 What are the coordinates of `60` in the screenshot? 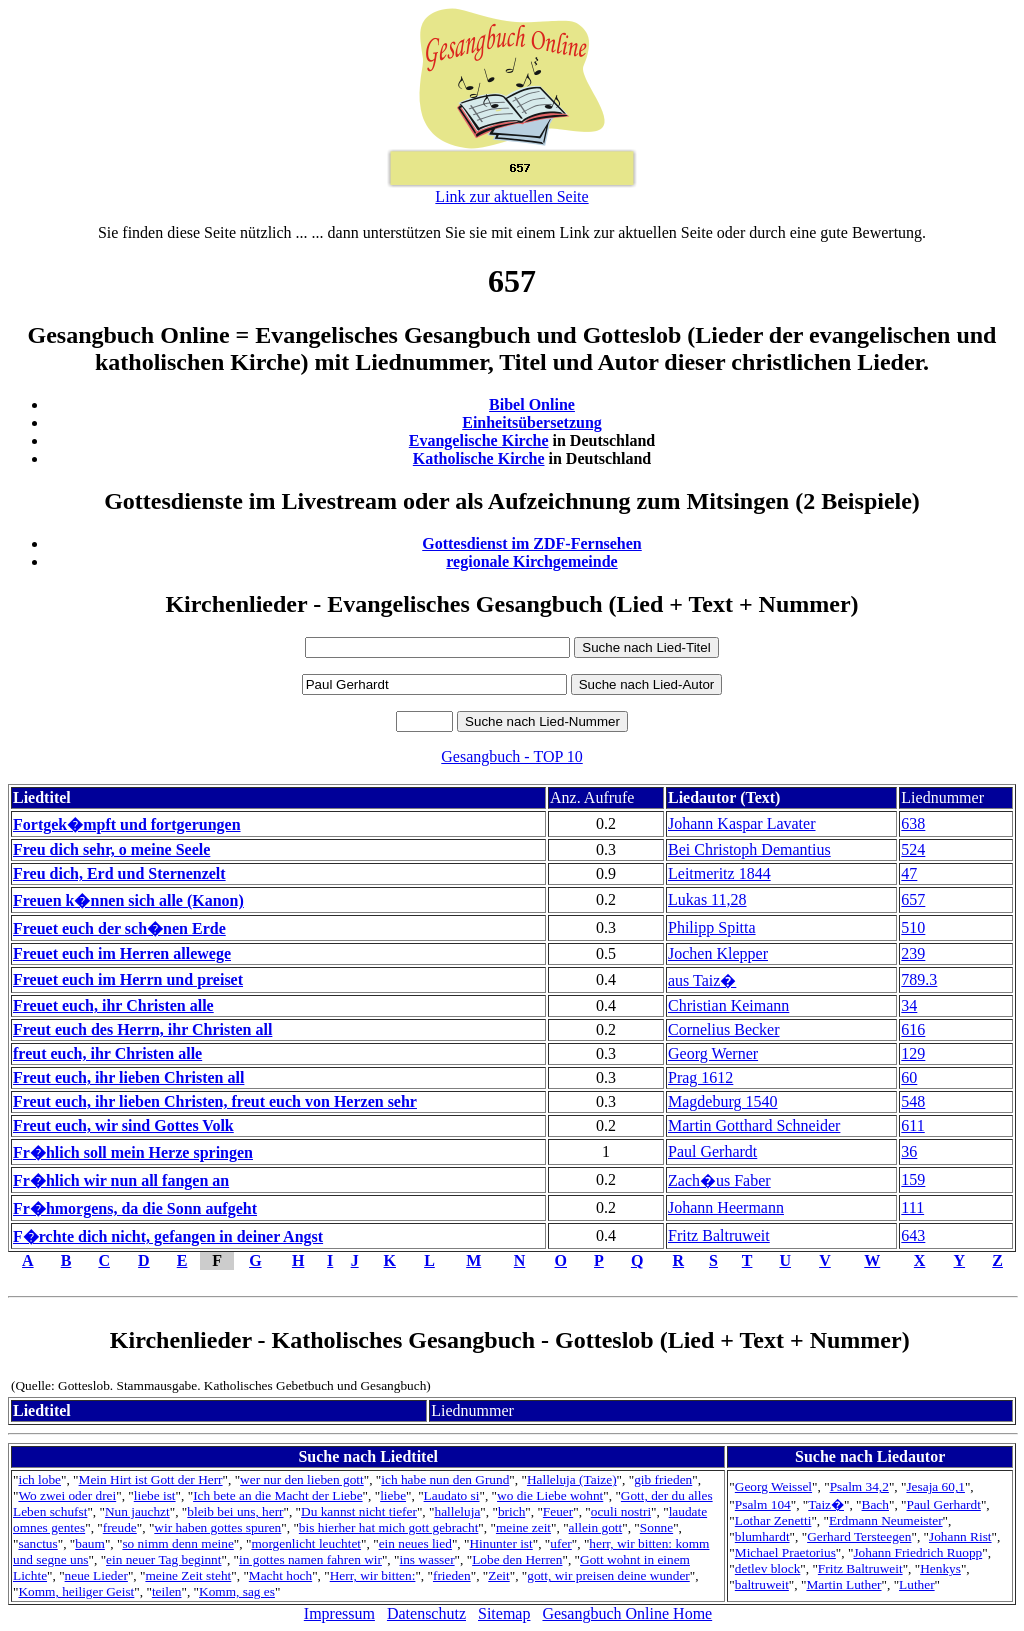 It's located at (909, 1077).